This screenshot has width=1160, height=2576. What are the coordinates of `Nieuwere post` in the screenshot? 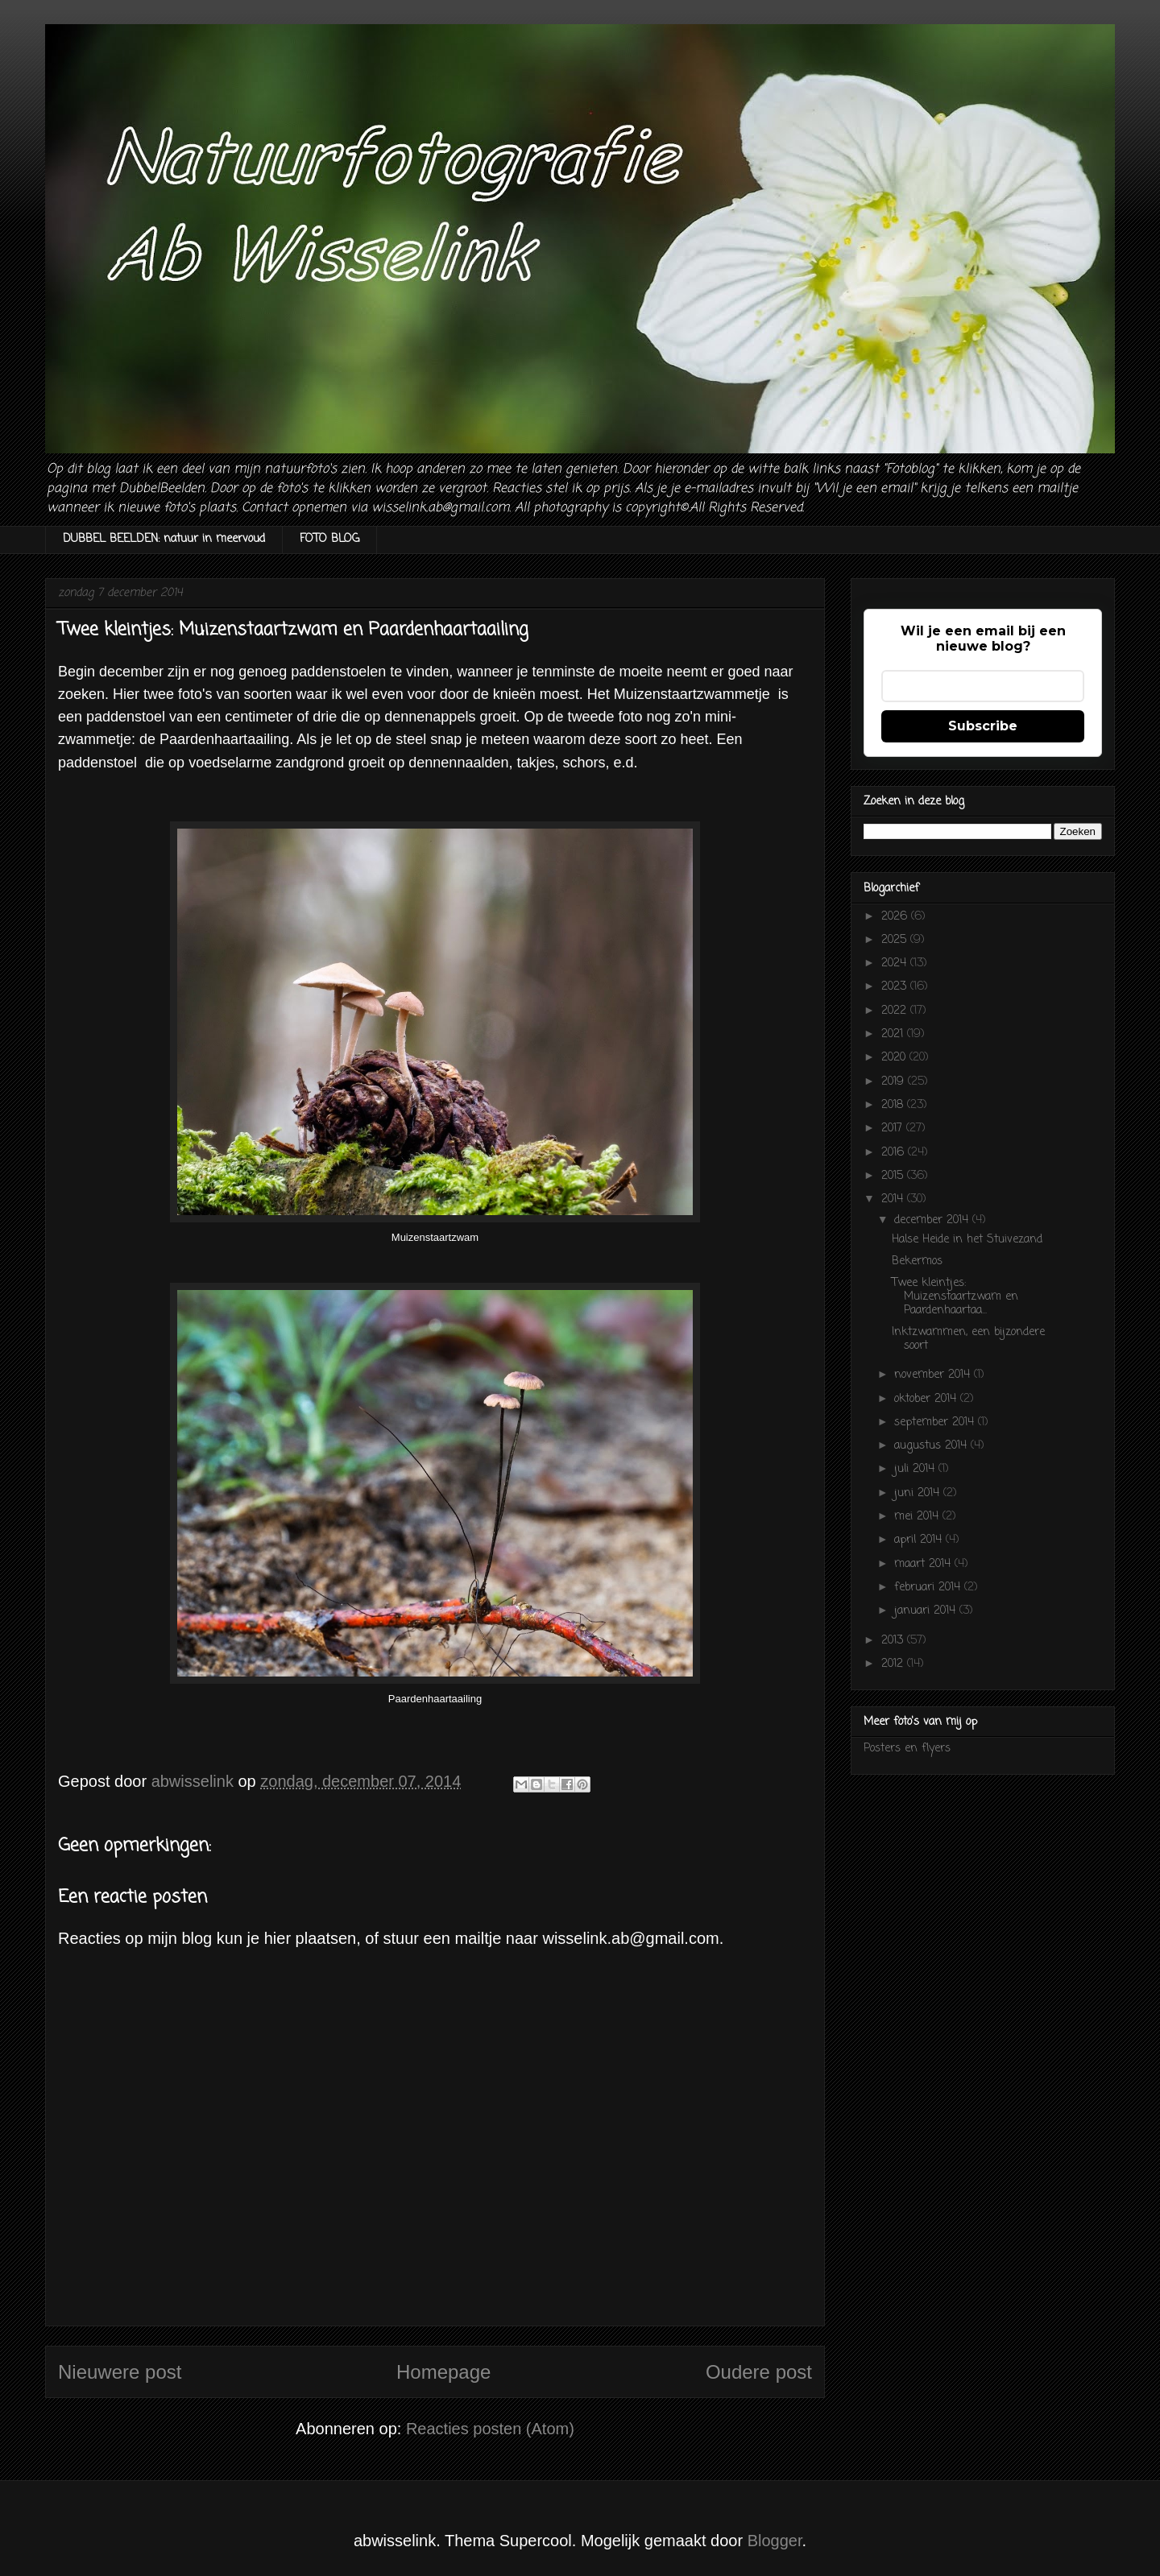 It's located at (119, 2372).